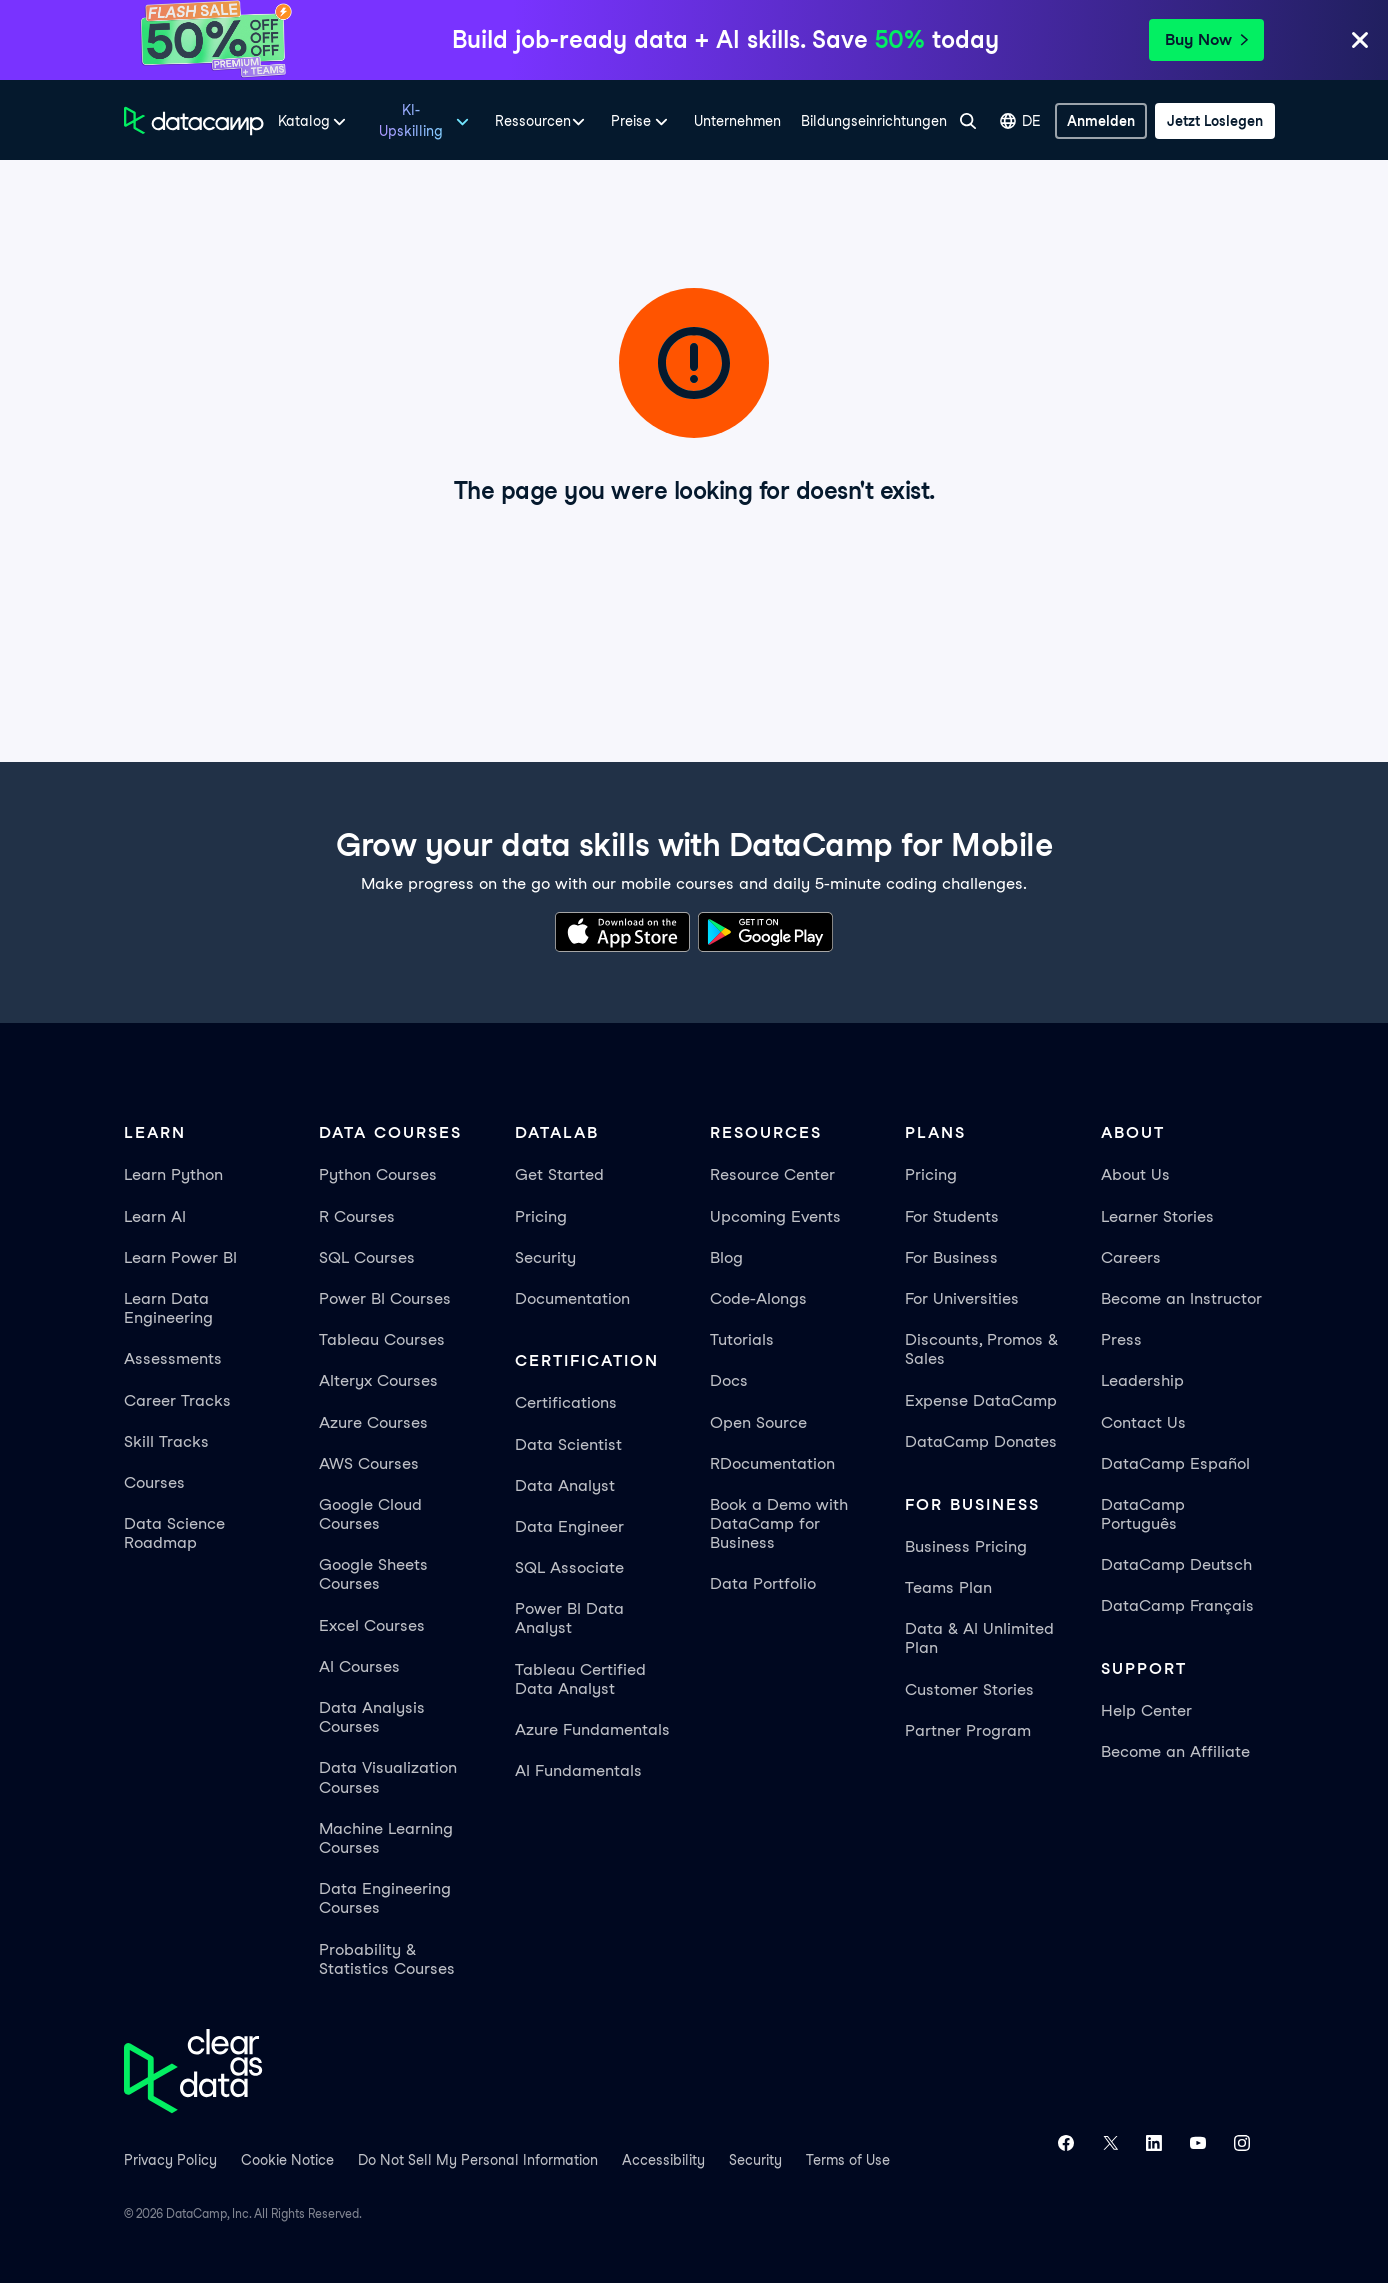 The width and height of the screenshot is (1388, 2283). I want to click on SQL Courses, so click(367, 1257).